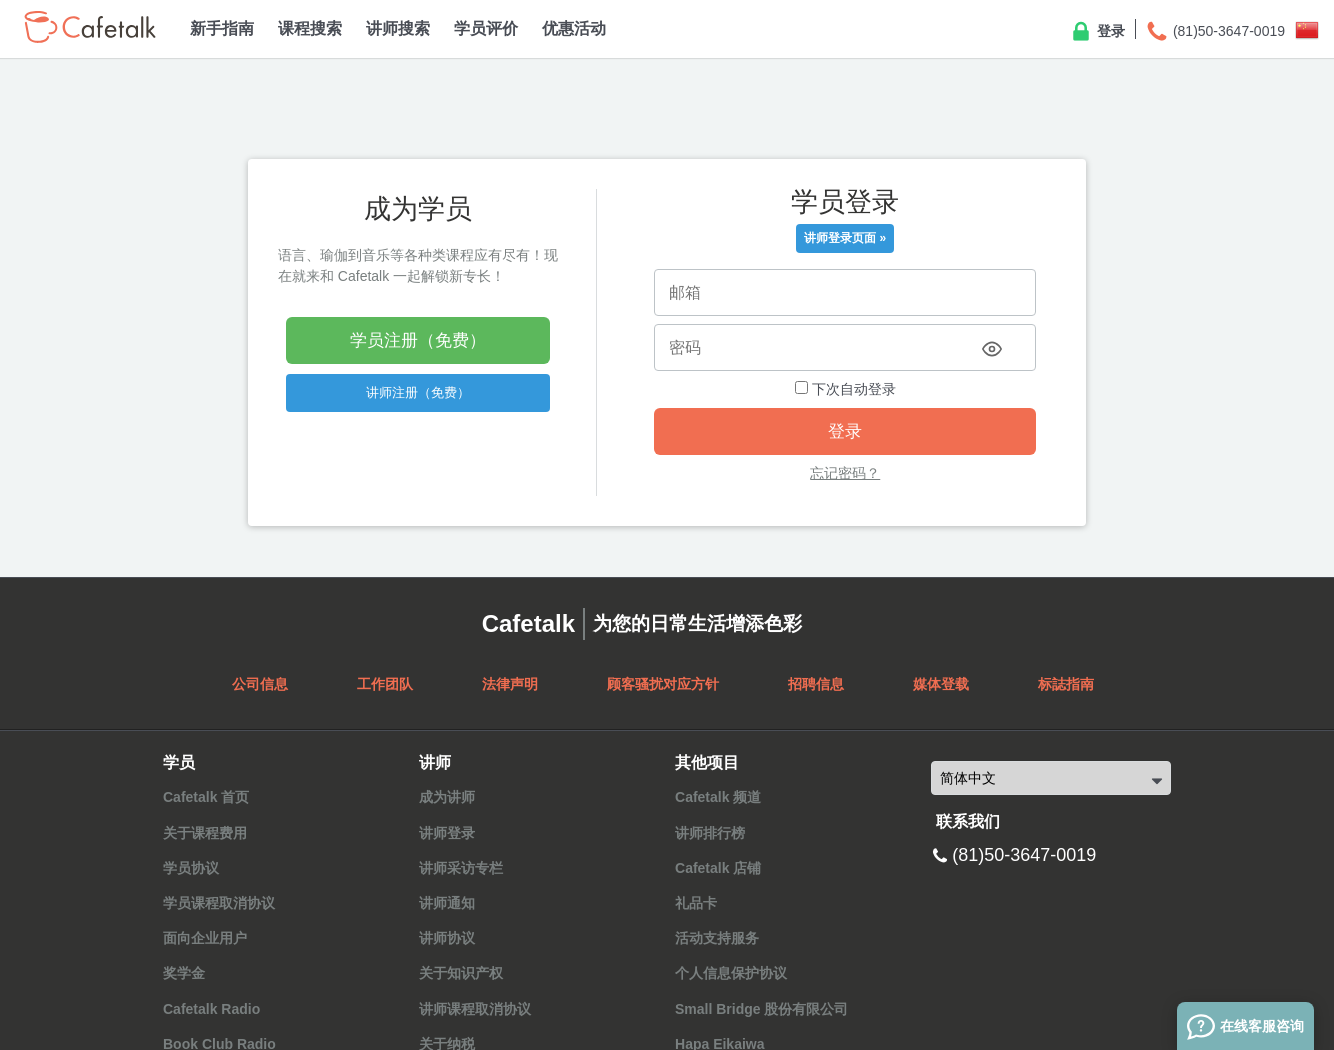 The width and height of the screenshot is (1334, 1050). Describe the element at coordinates (486, 28) in the screenshot. I see `学员评价` at that location.